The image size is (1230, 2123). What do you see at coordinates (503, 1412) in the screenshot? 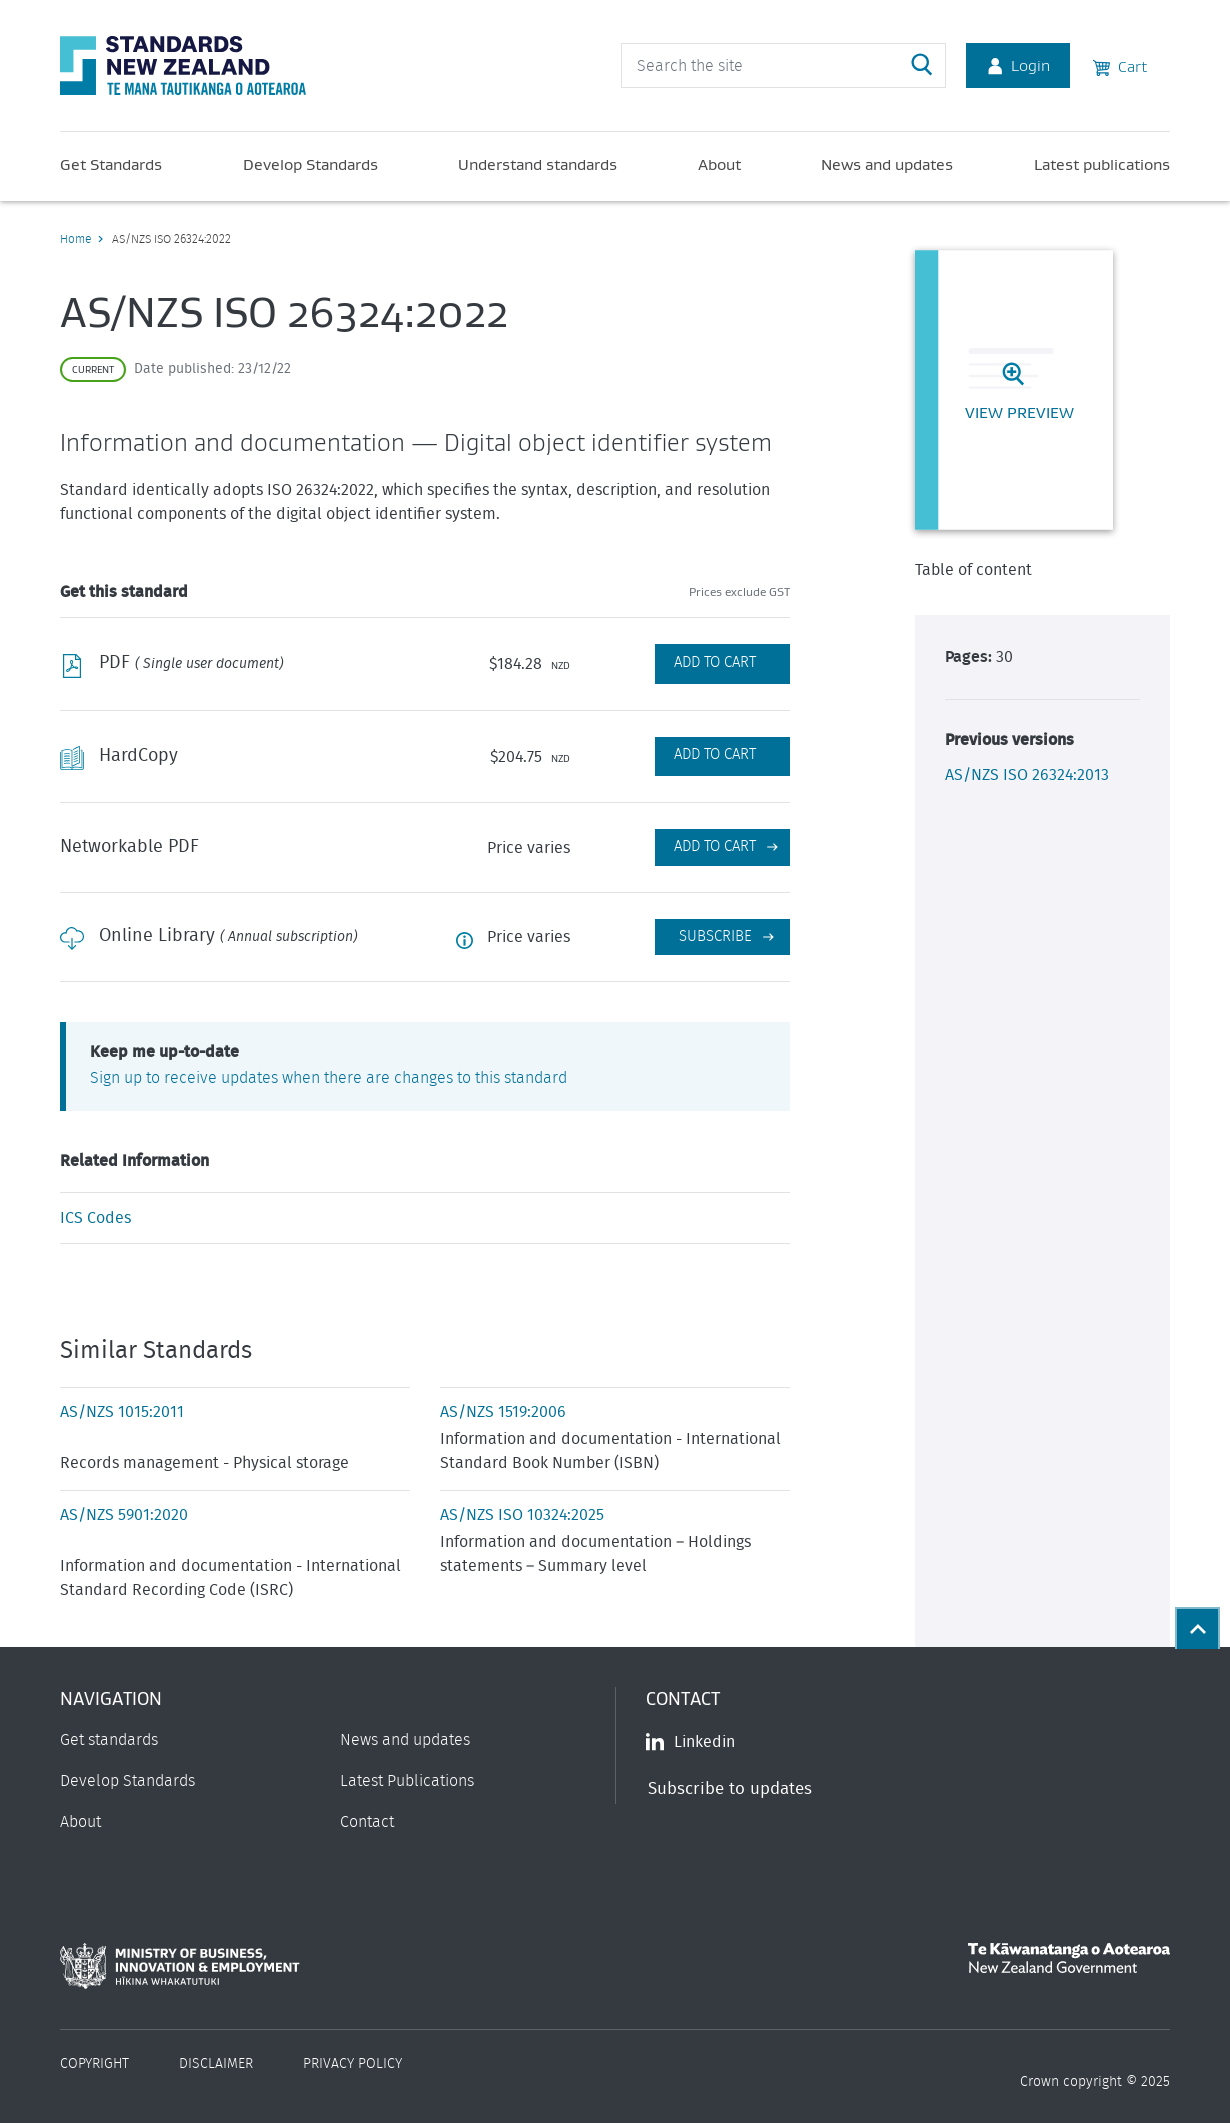
I see `AS/NZS 1519:2006` at bounding box center [503, 1412].